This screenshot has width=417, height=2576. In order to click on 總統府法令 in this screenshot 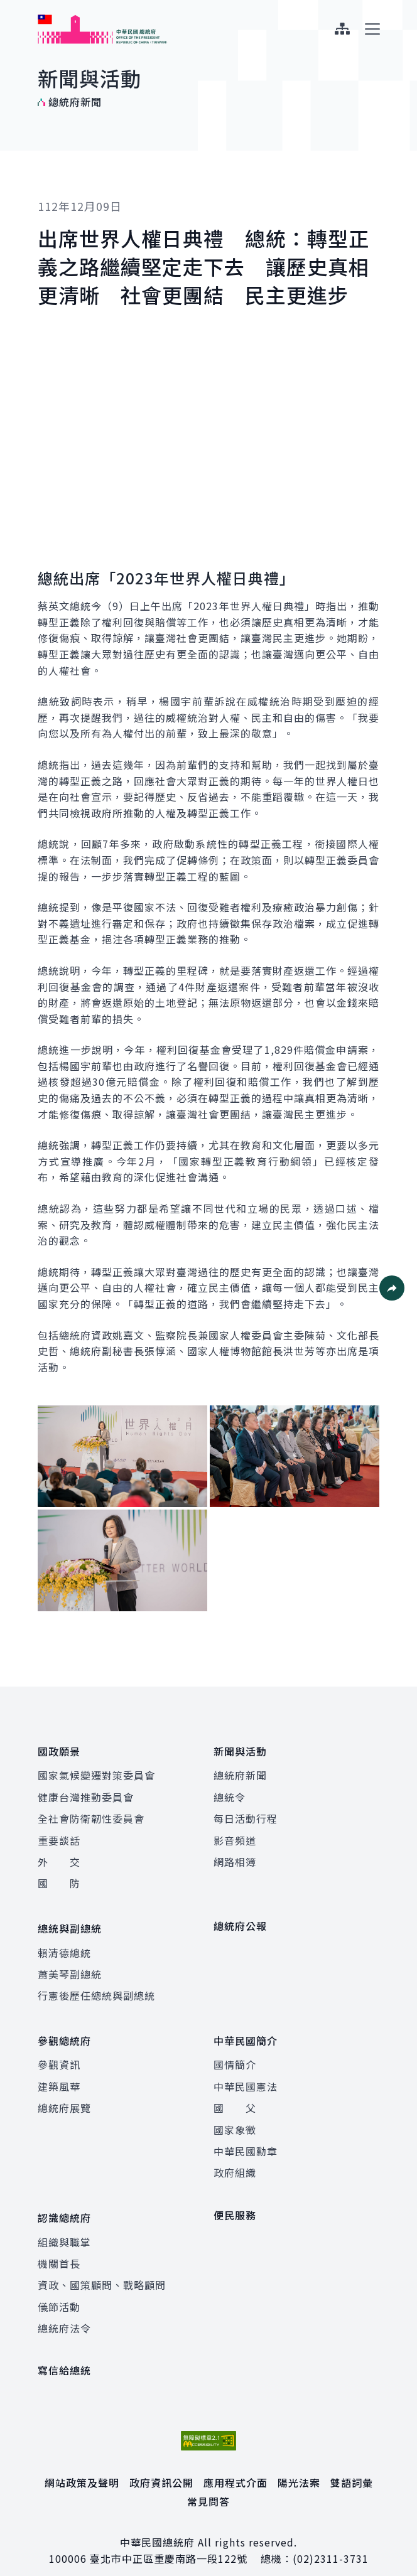, I will do `click(64, 2312)`.